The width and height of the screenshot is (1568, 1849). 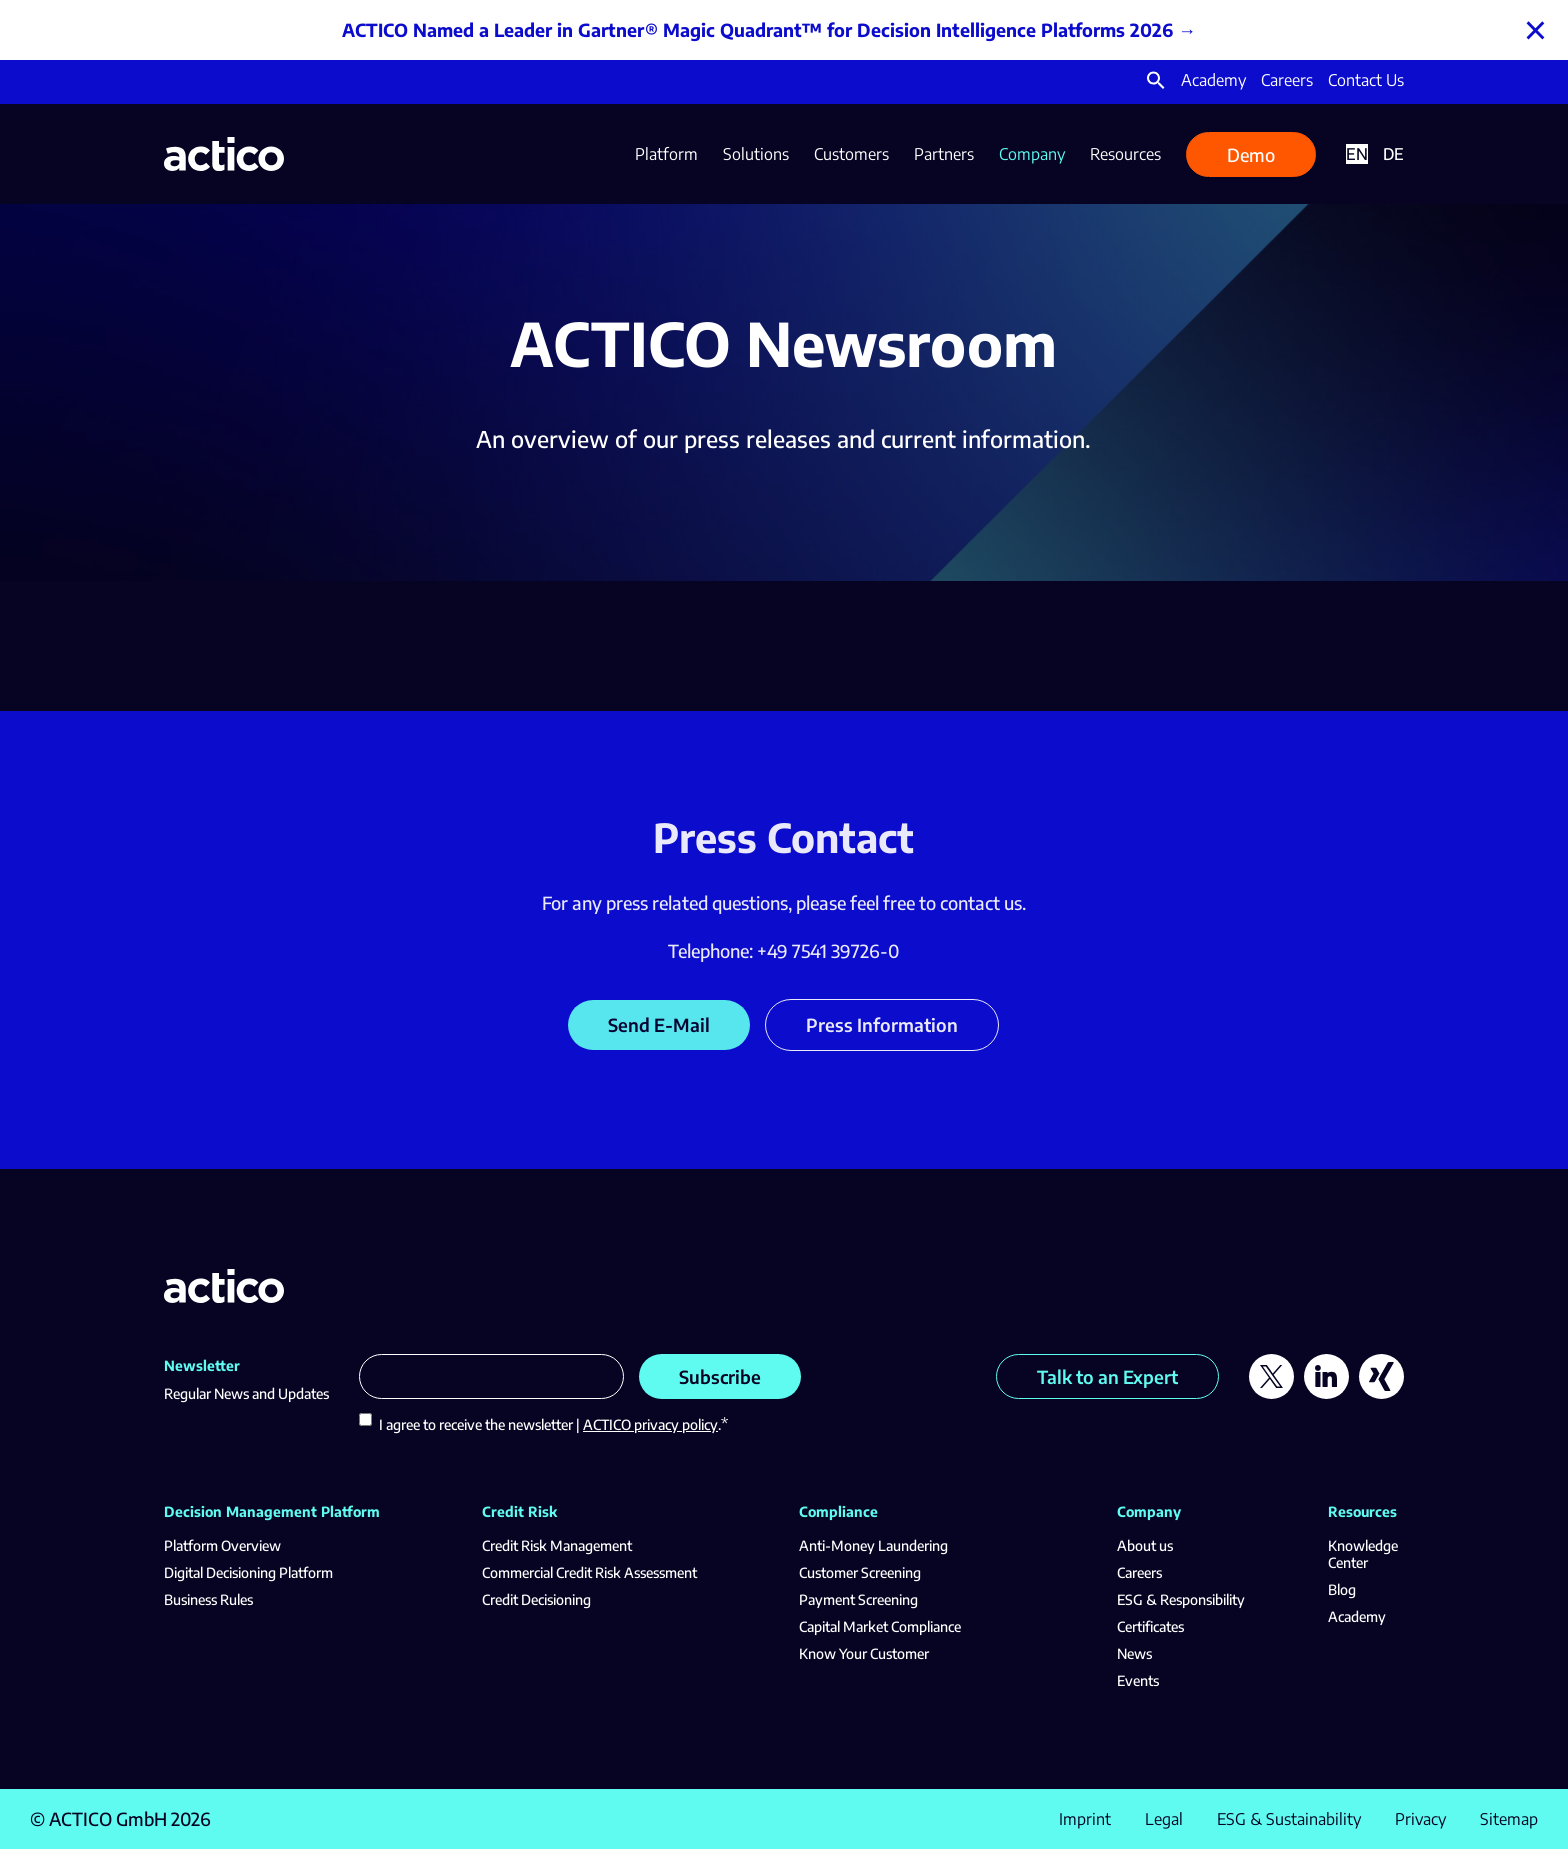 I want to click on Send E-Mail, so click(x=659, y=1024).